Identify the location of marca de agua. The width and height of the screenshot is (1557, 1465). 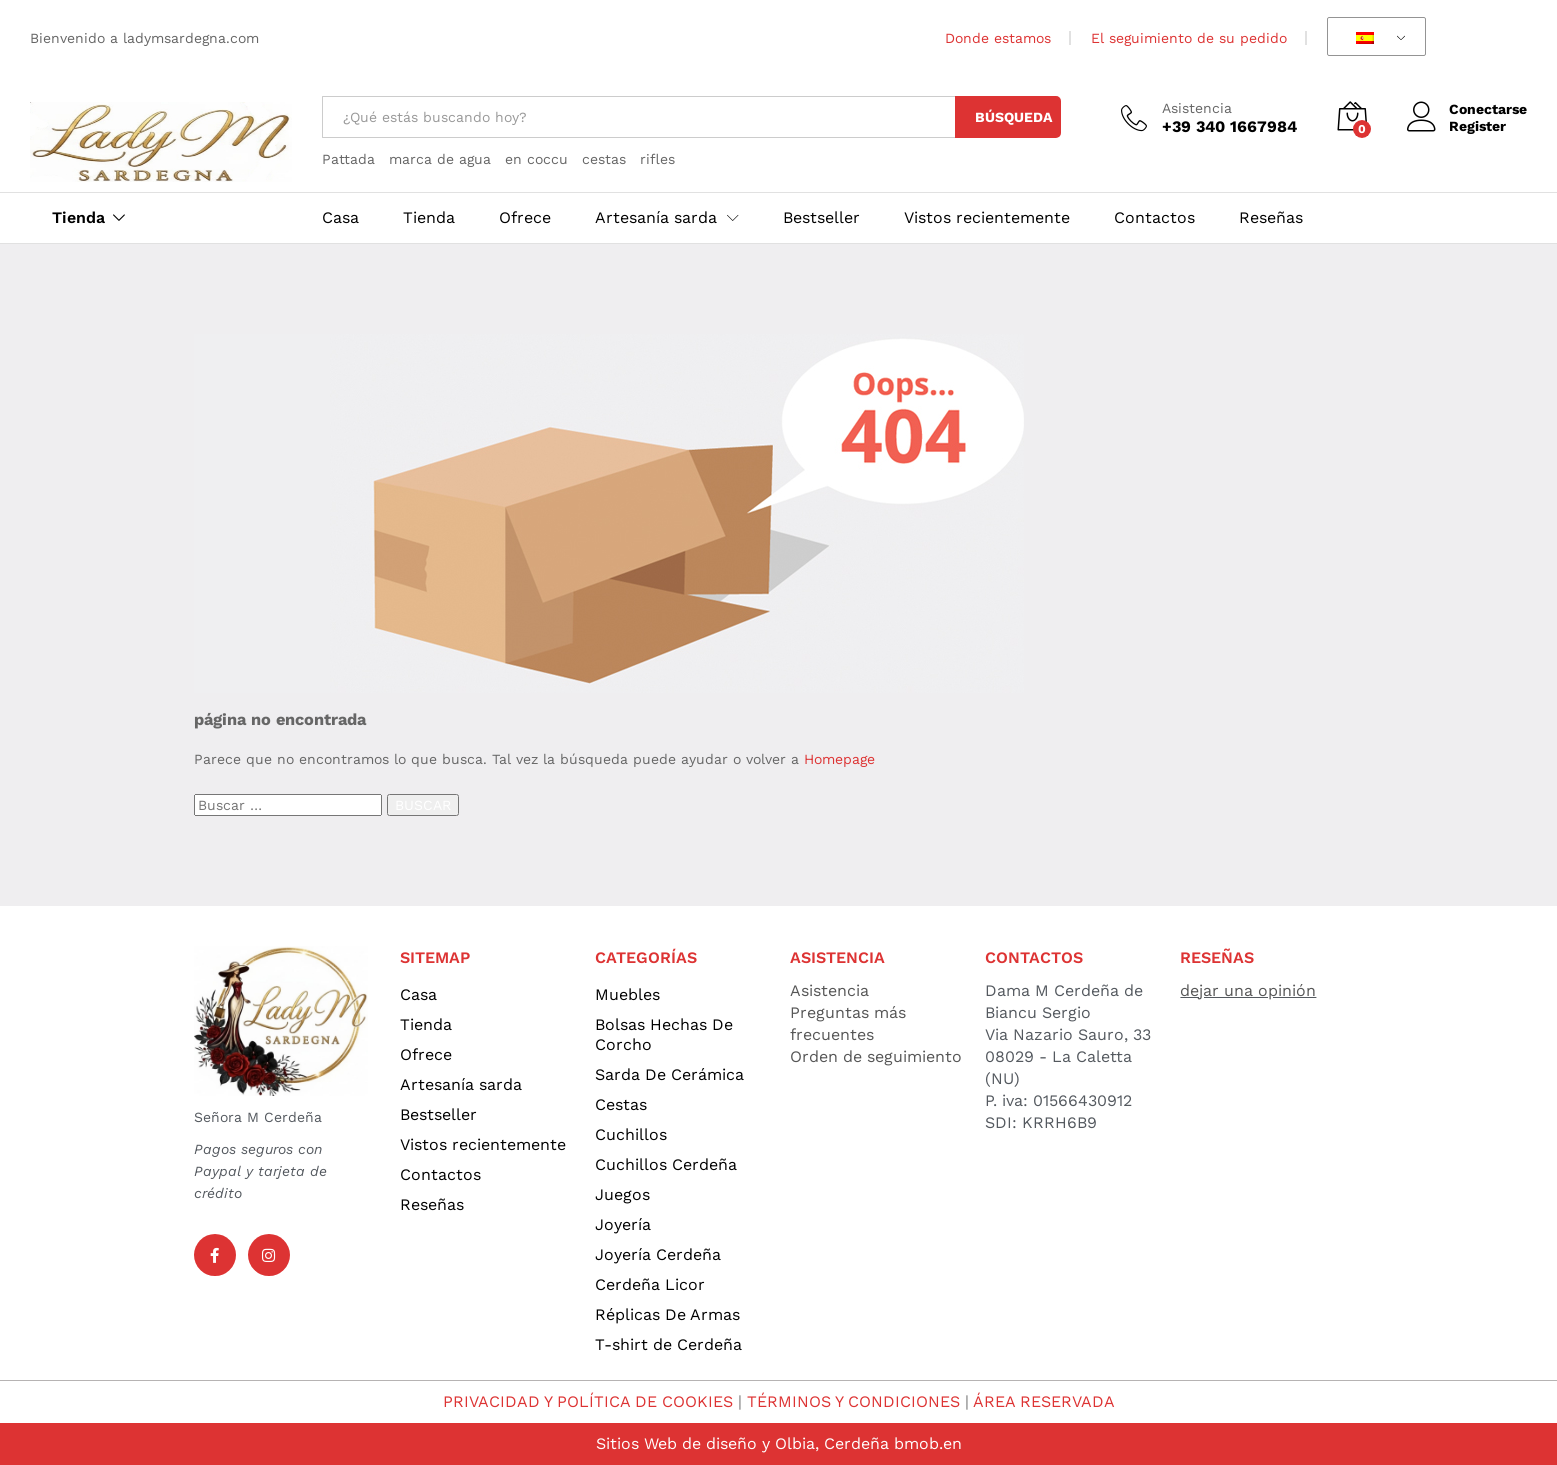
(440, 159).